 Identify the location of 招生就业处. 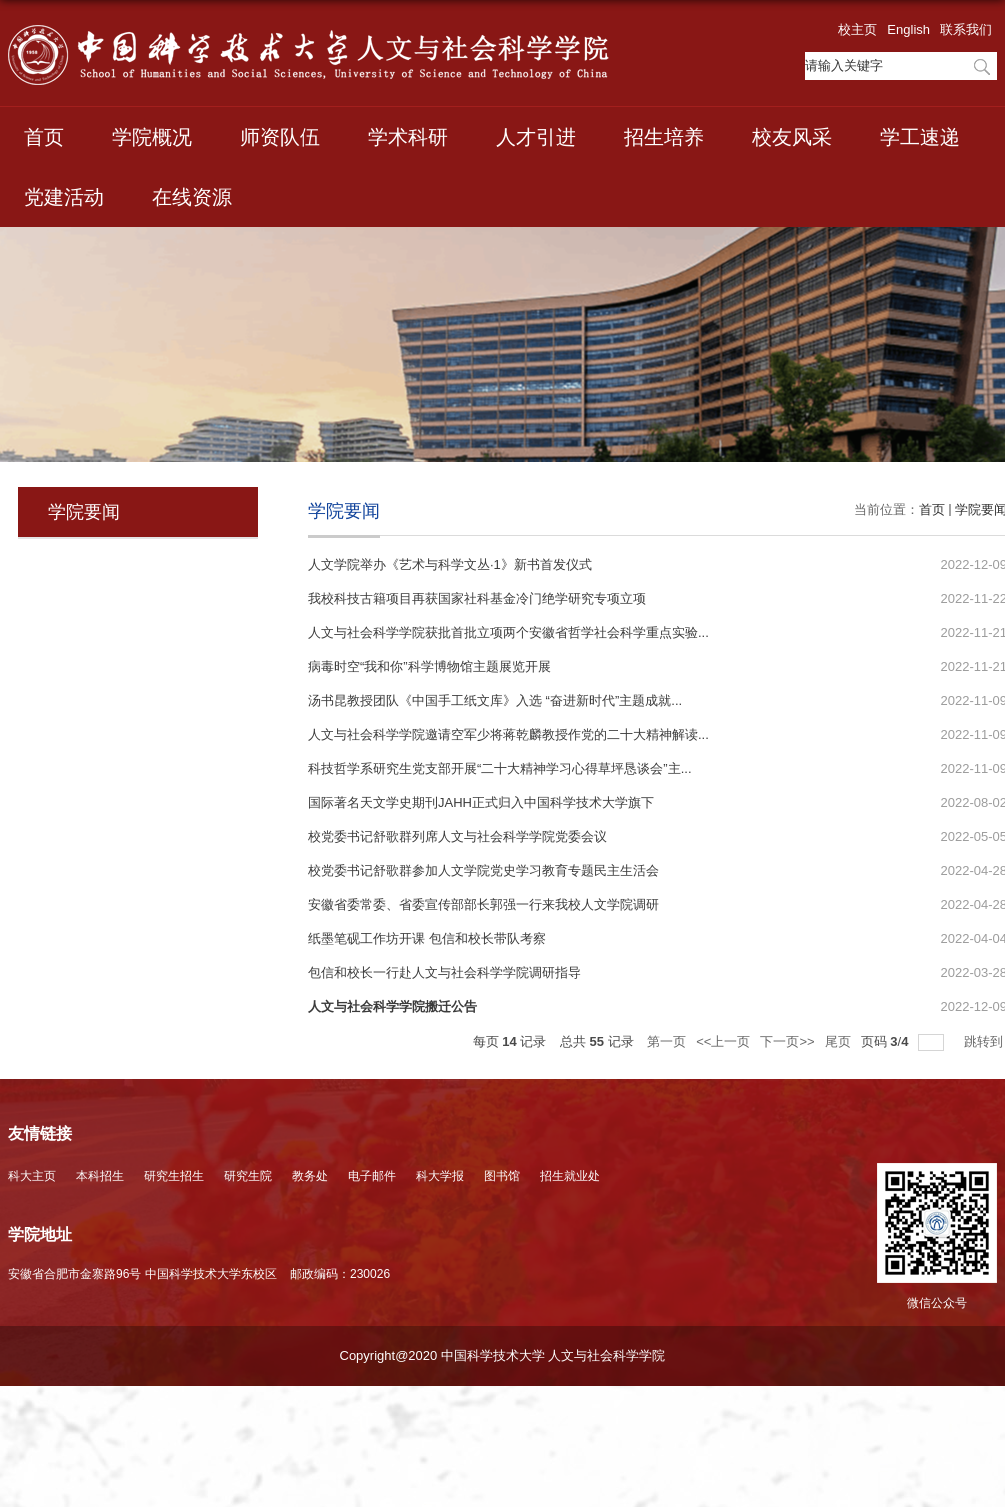
(570, 1176).